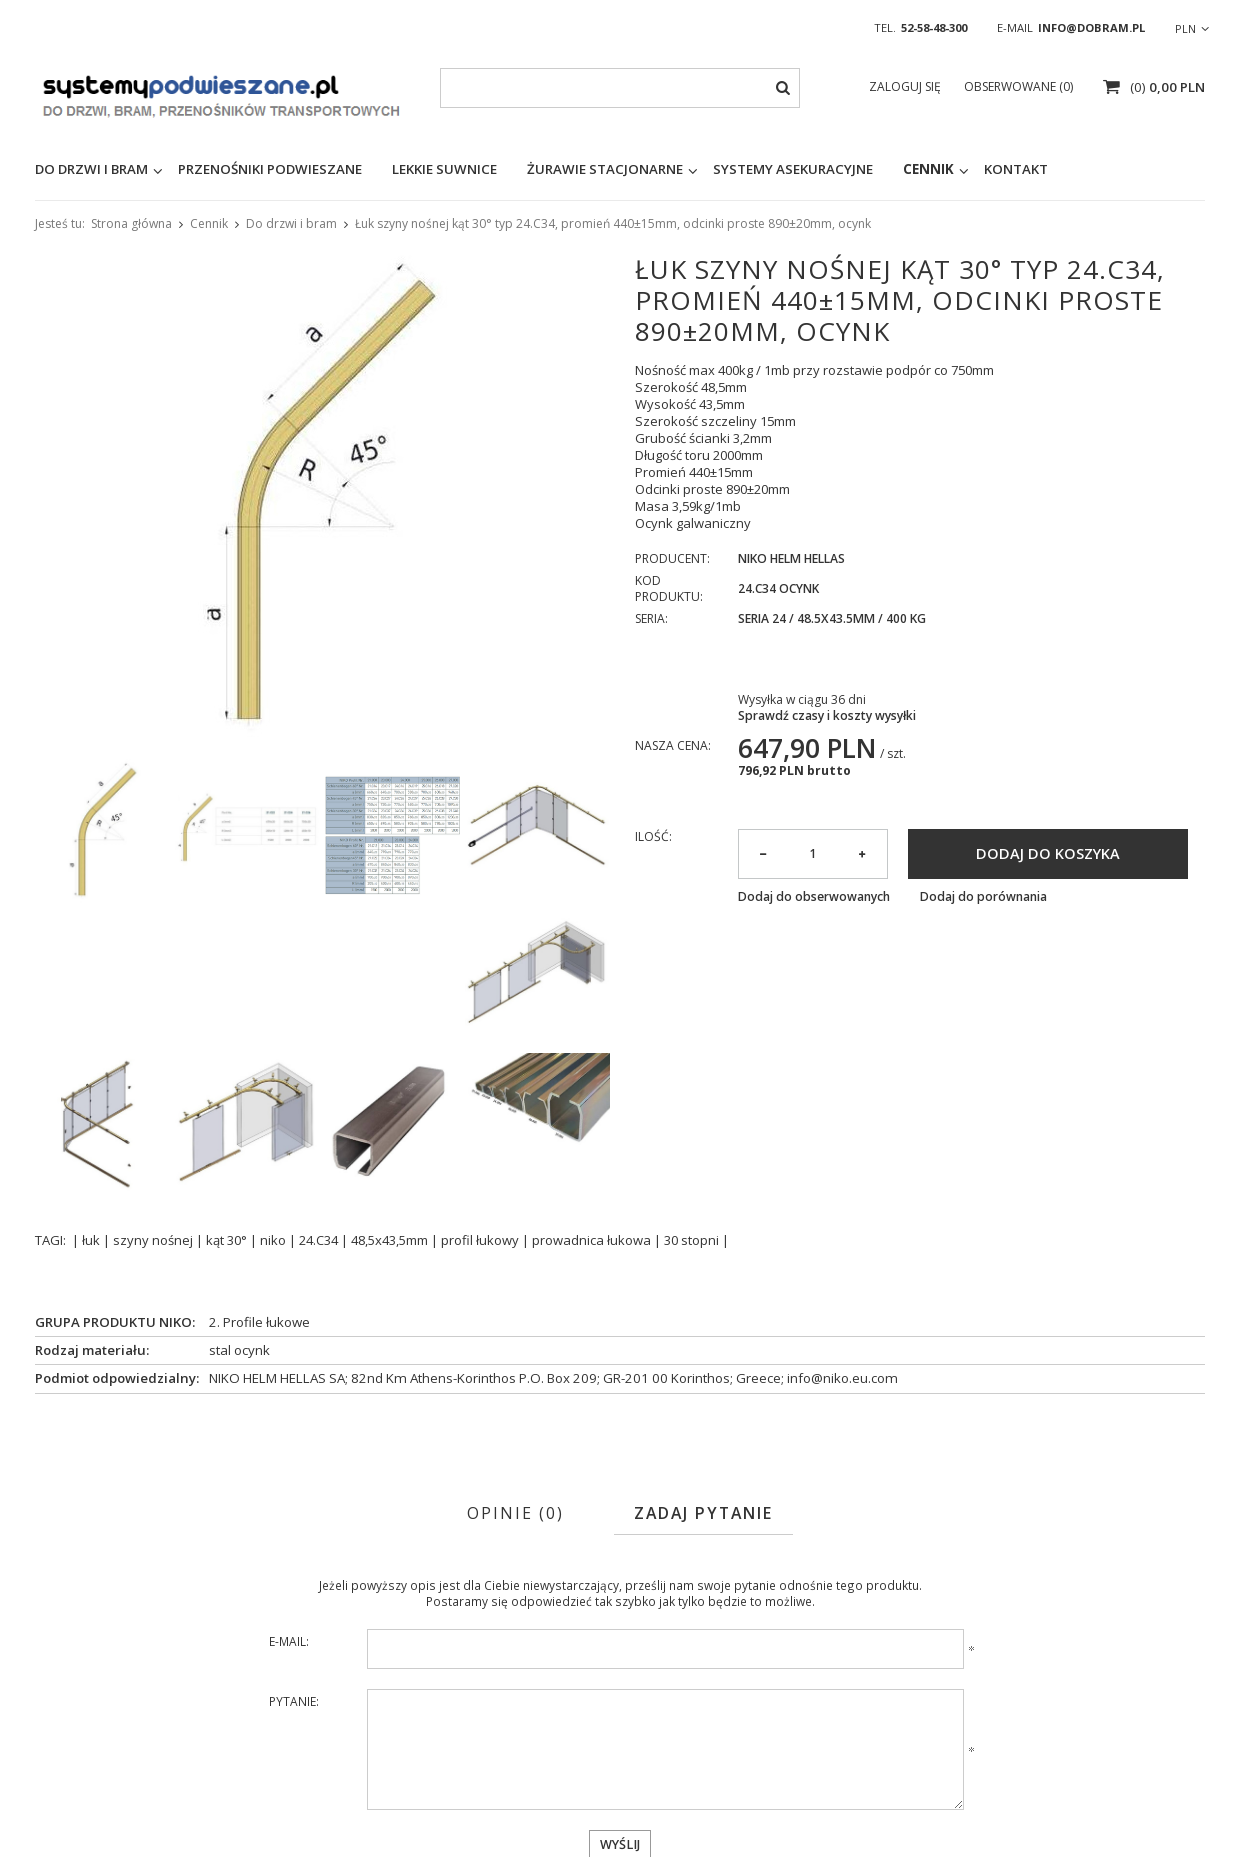 The height and width of the screenshot is (1857, 1240). What do you see at coordinates (928, 169) in the screenshot?
I see `Cennik` at bounding box center [928, 169].